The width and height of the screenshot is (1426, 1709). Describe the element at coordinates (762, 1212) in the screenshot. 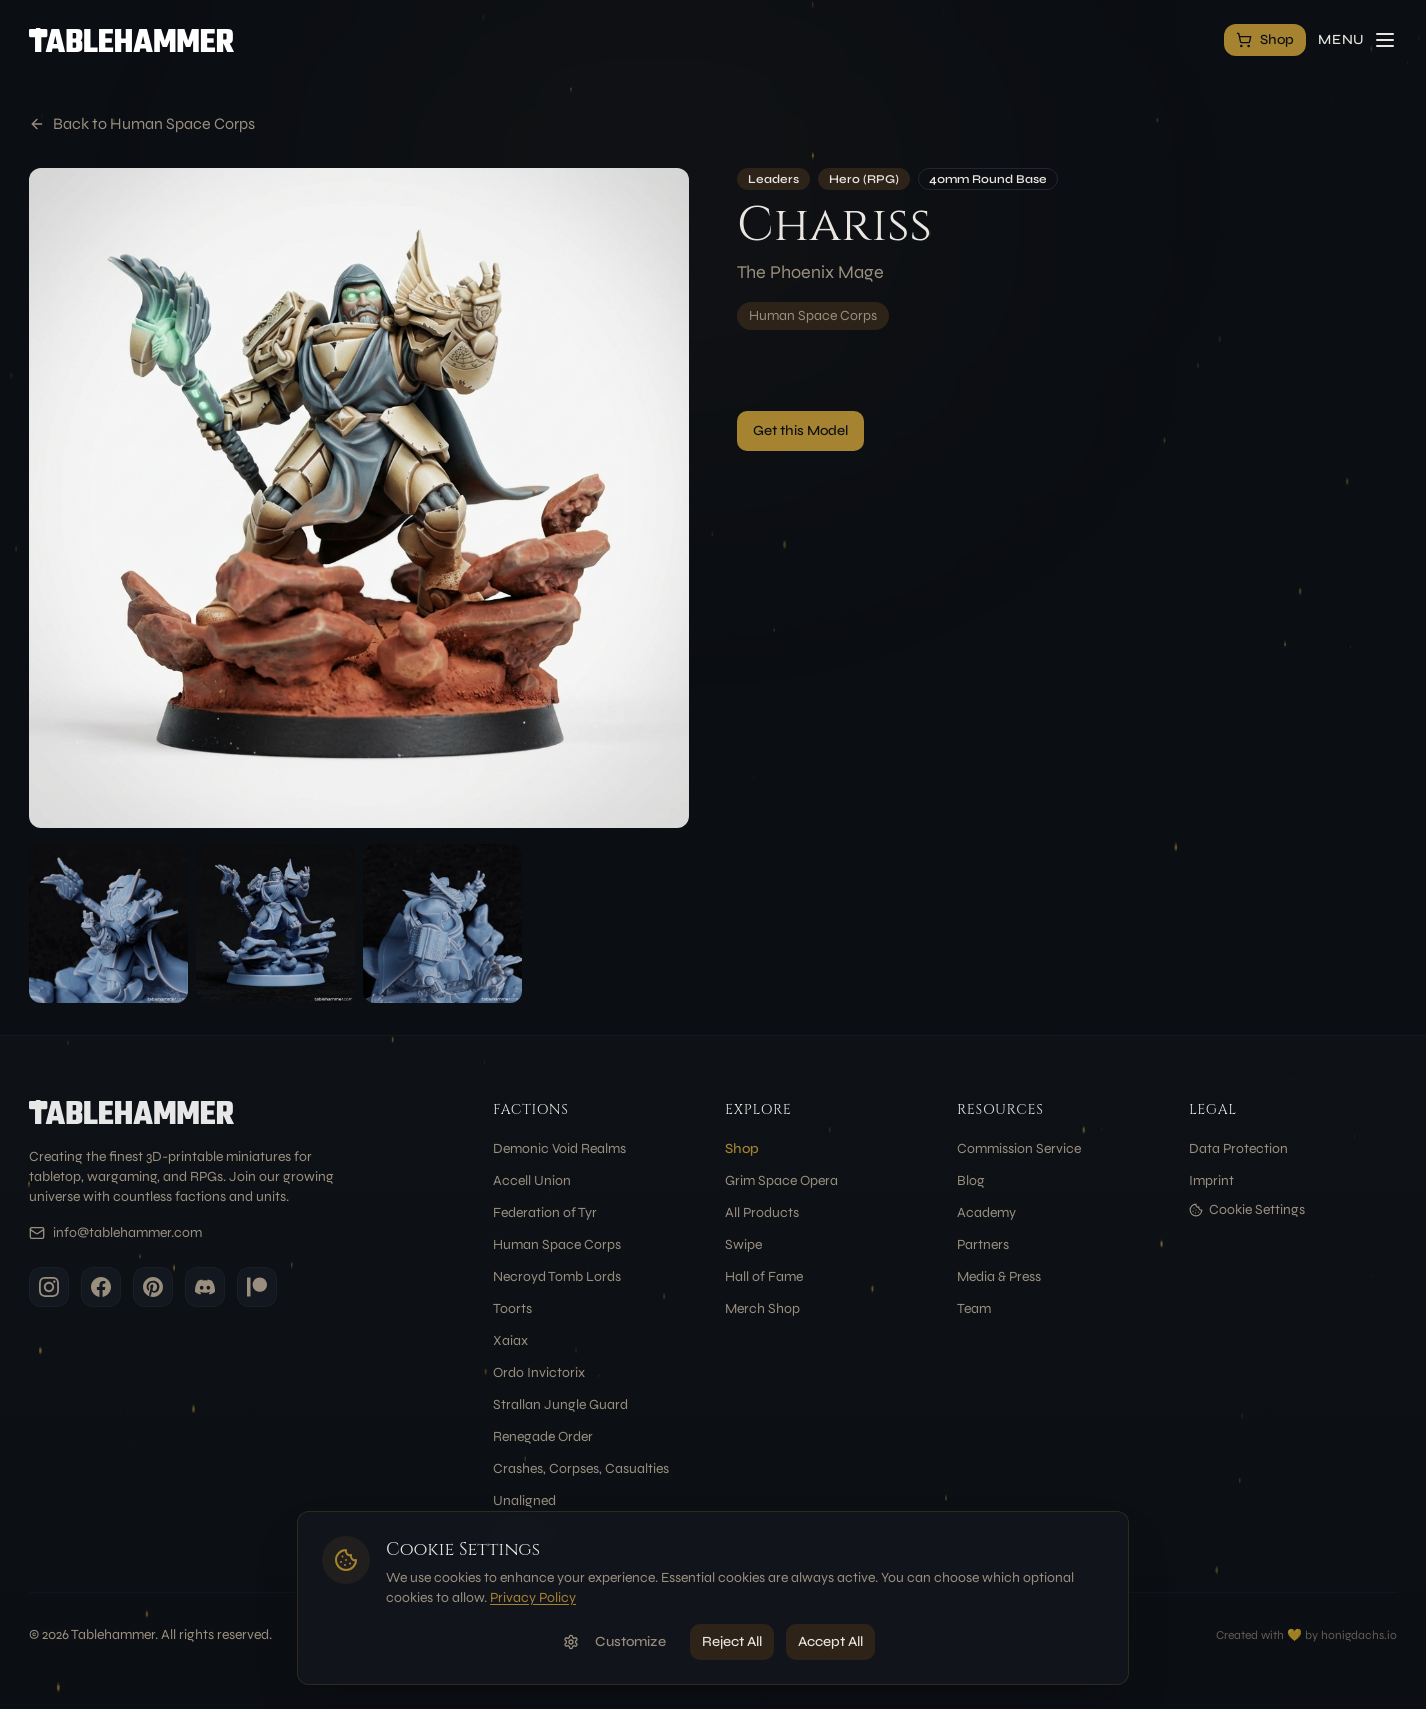

I see `All Products` at that location.